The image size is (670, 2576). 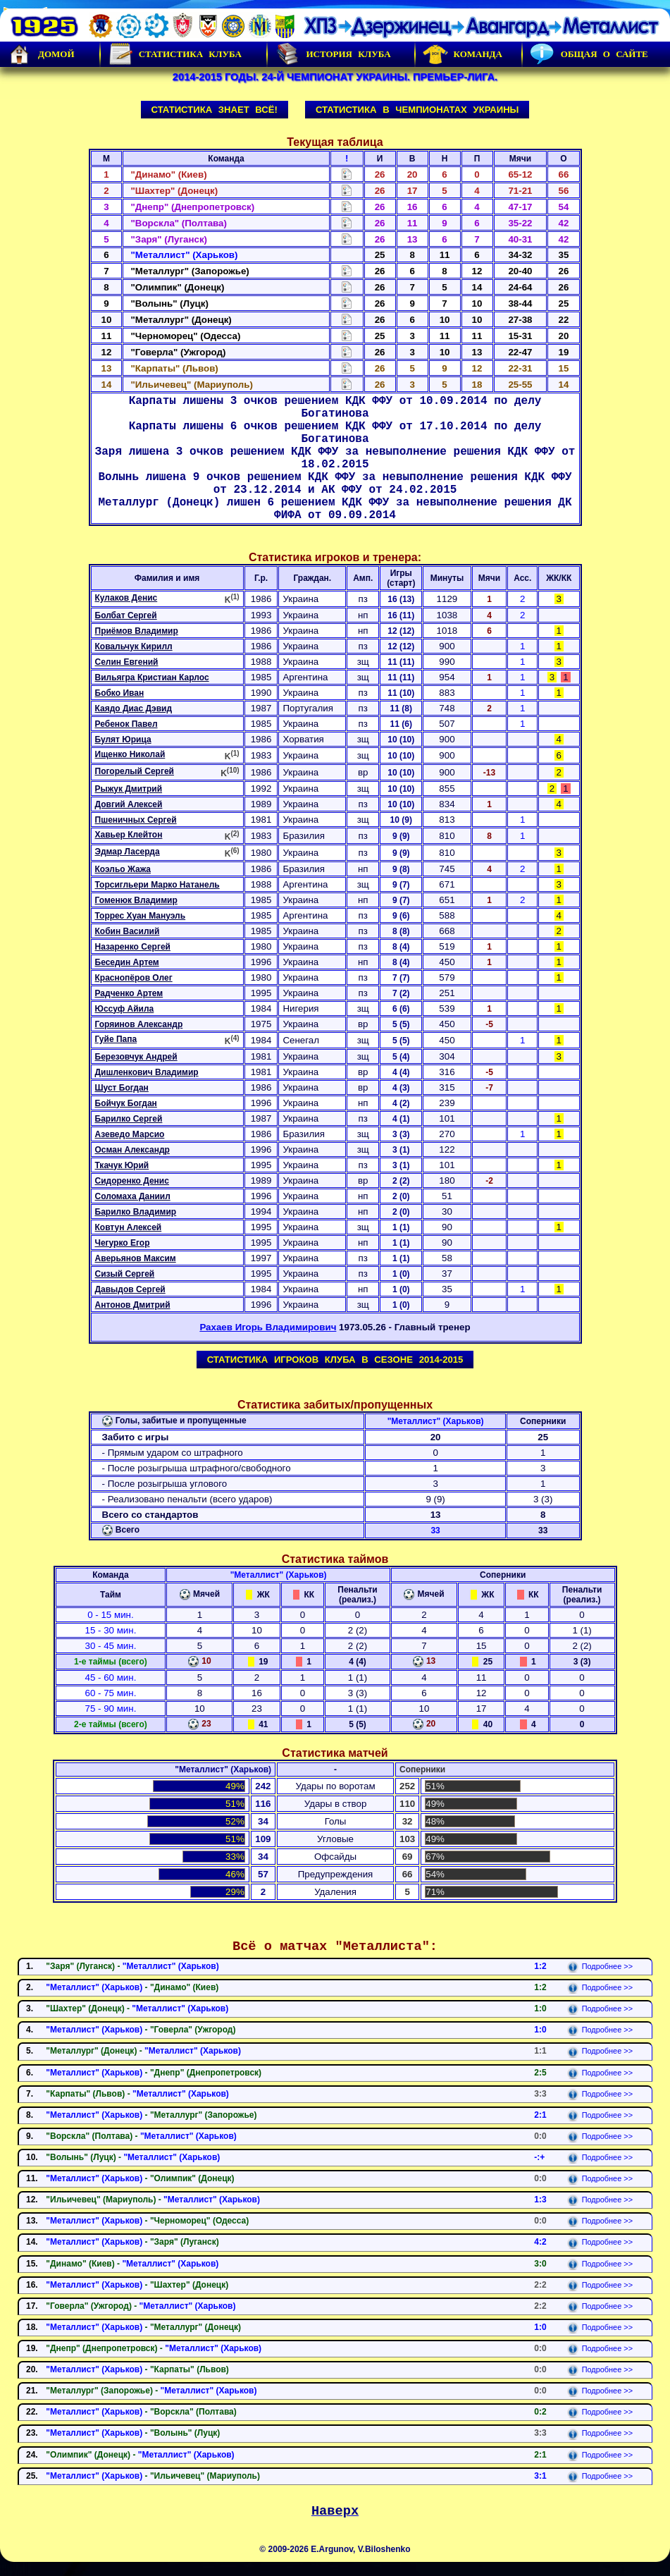 I want to click on Рыжук Дмитрий, so click(x=129, y=789).